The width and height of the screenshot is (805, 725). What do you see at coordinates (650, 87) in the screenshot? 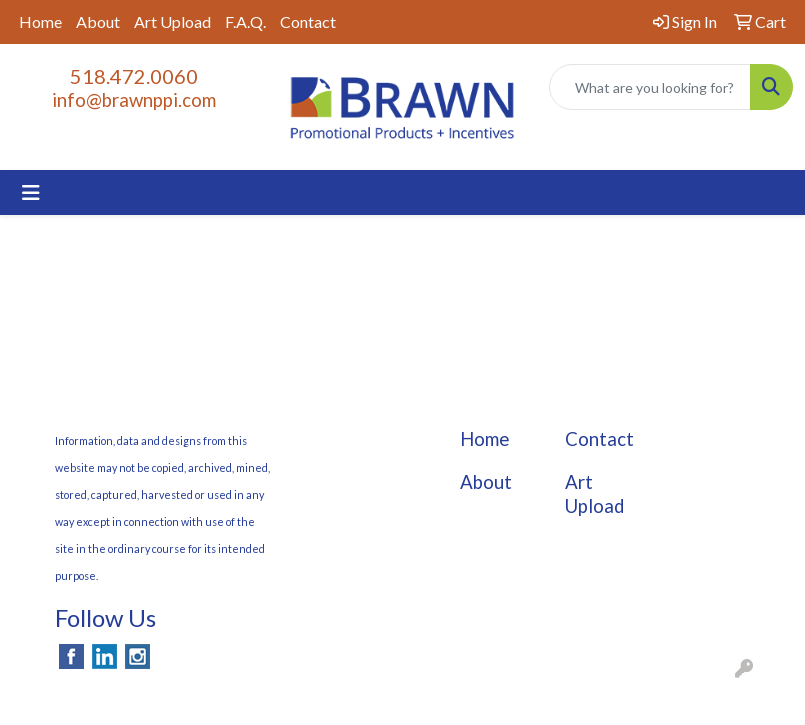
I see `[Quick Search]` at bounding box center [650, 87].